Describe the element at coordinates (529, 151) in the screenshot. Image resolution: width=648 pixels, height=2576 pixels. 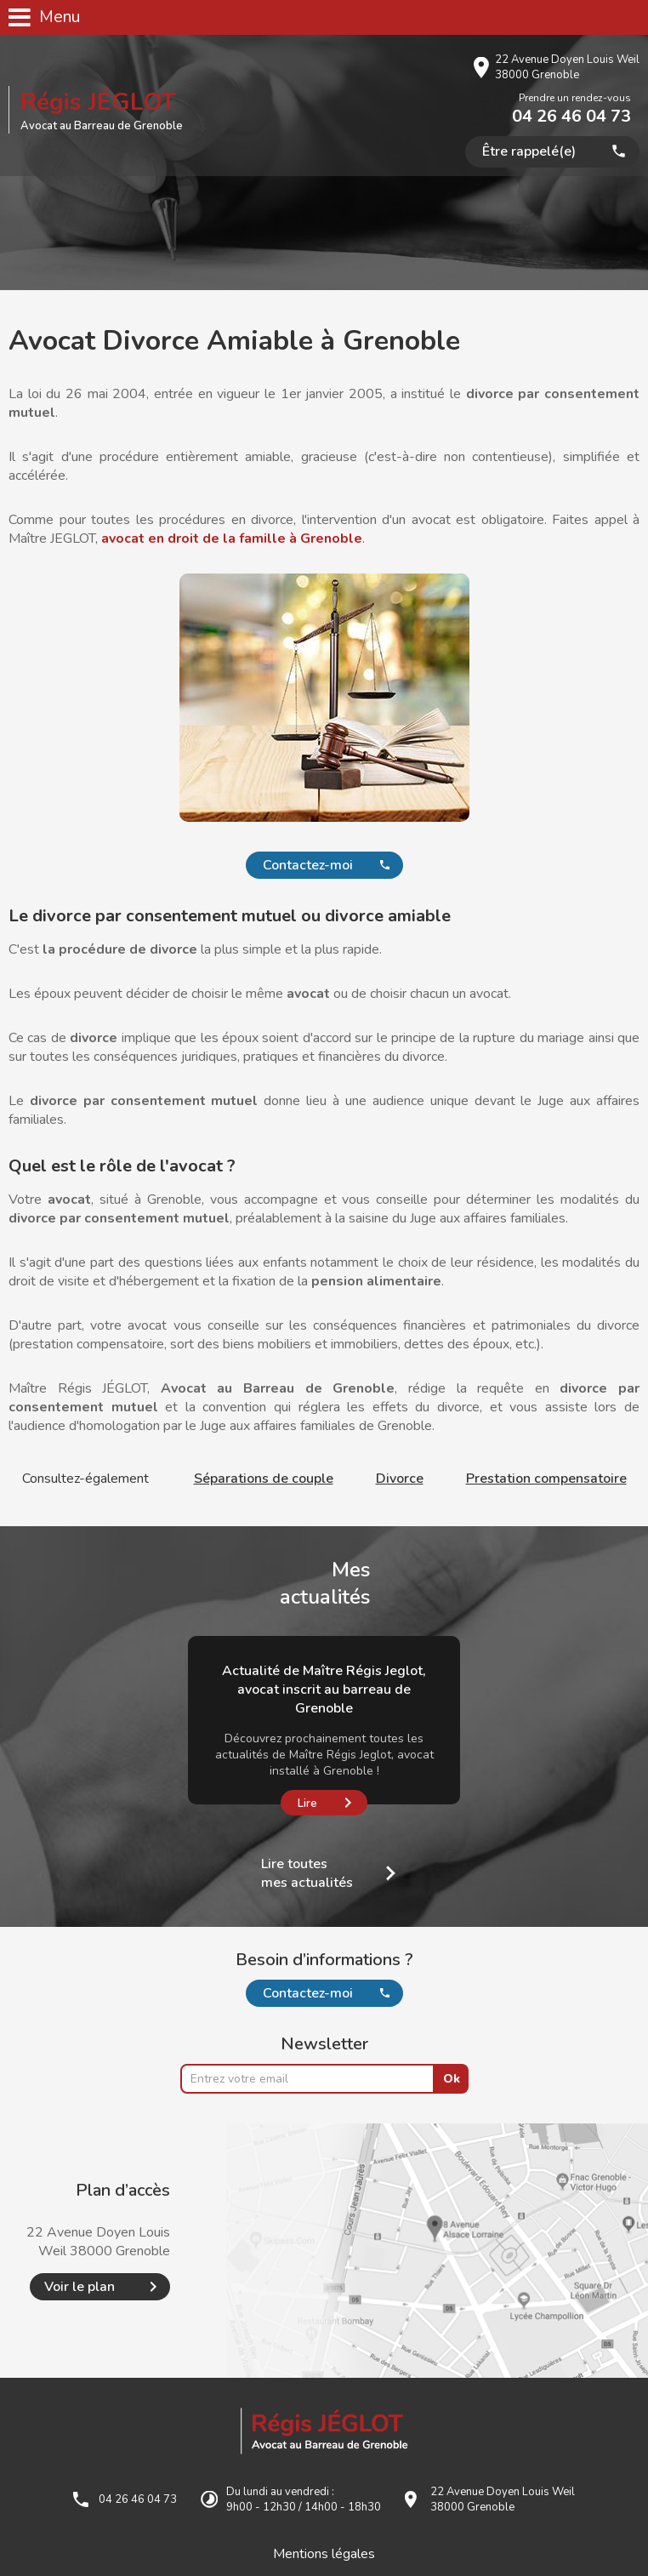
I see `Être rappelé(e)` at that location.